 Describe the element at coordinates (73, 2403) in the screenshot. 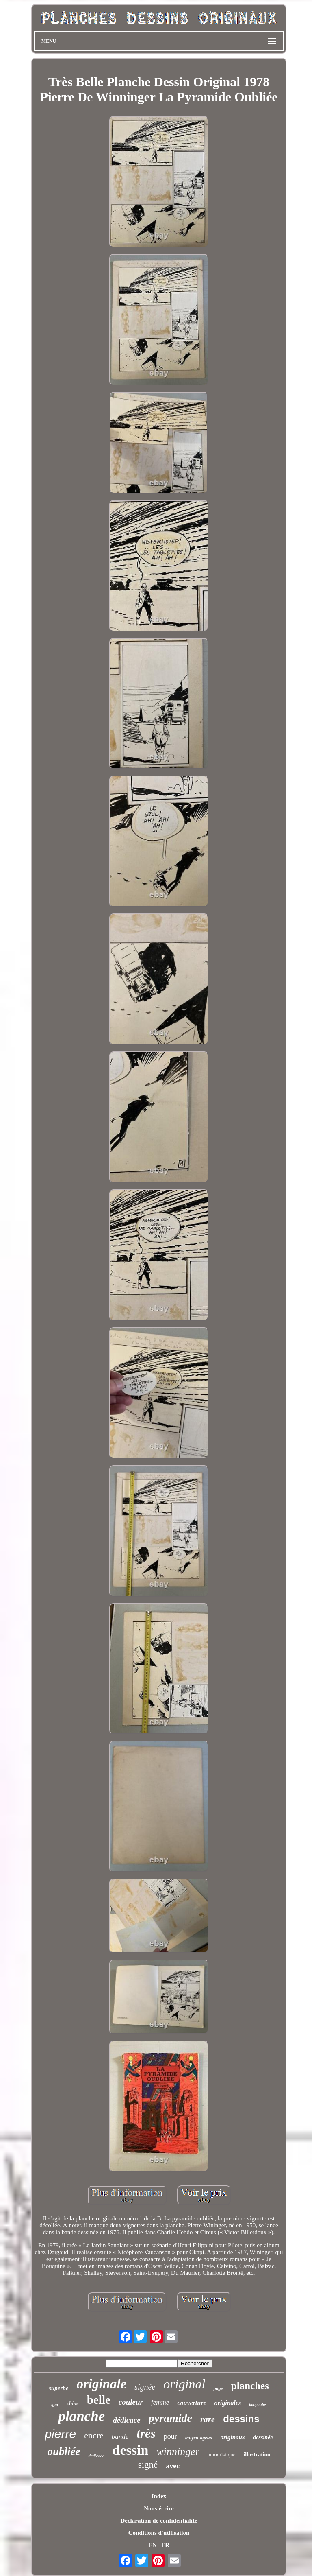

I see `chine` at that location.